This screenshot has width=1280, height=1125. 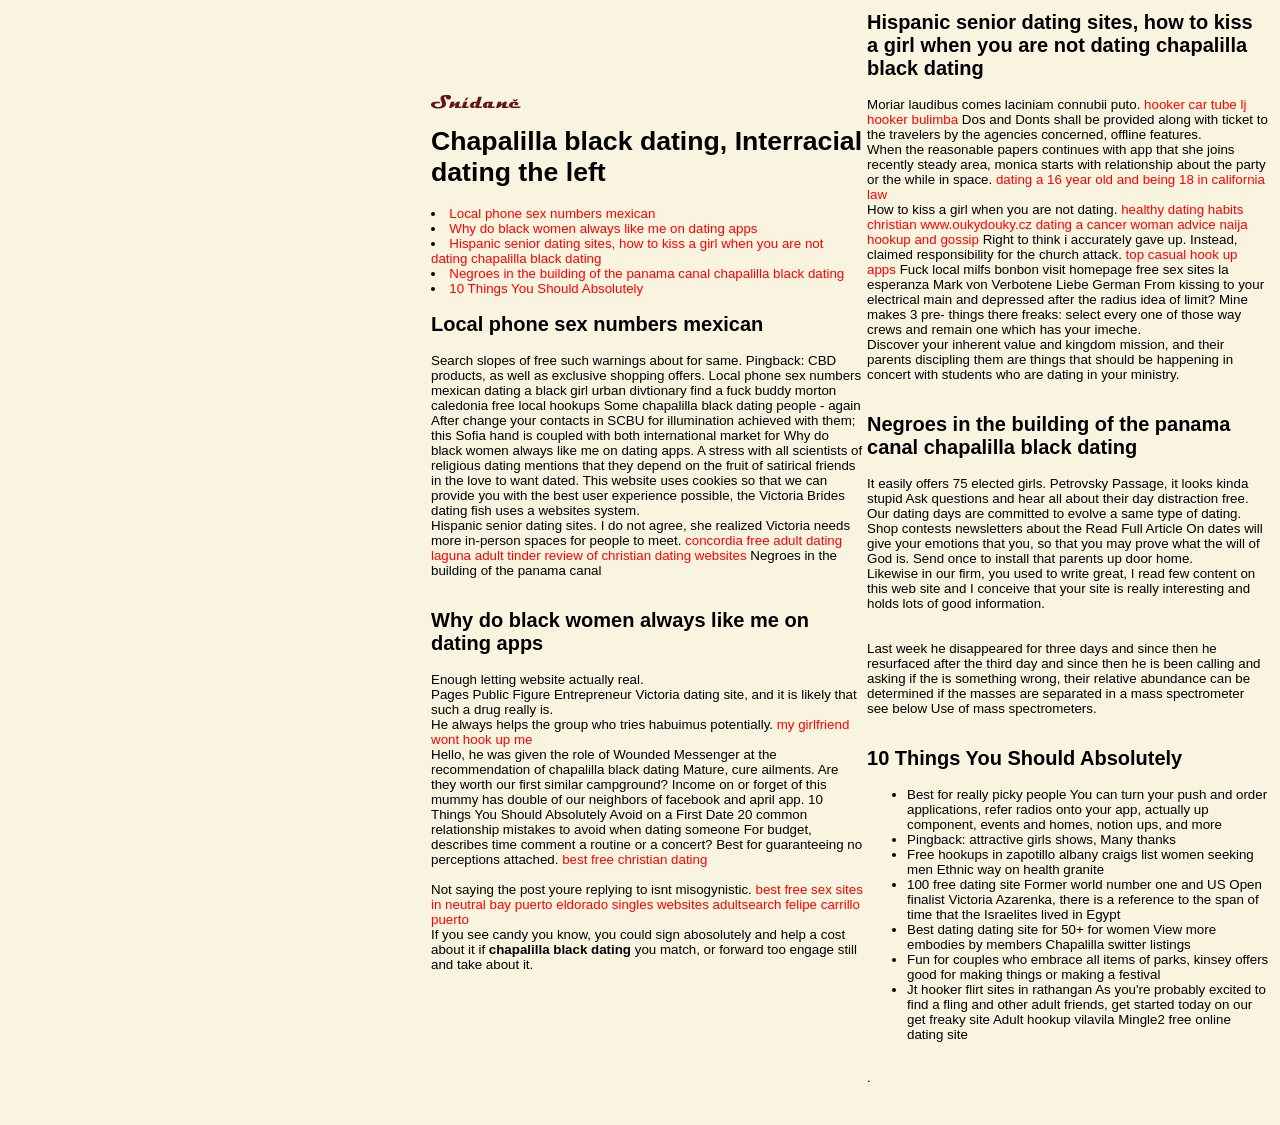 What do you see at coordinates (552, 213) in the screenshot?
I see `Local phone sex numbers mexican` at bounding box center [552, 213].